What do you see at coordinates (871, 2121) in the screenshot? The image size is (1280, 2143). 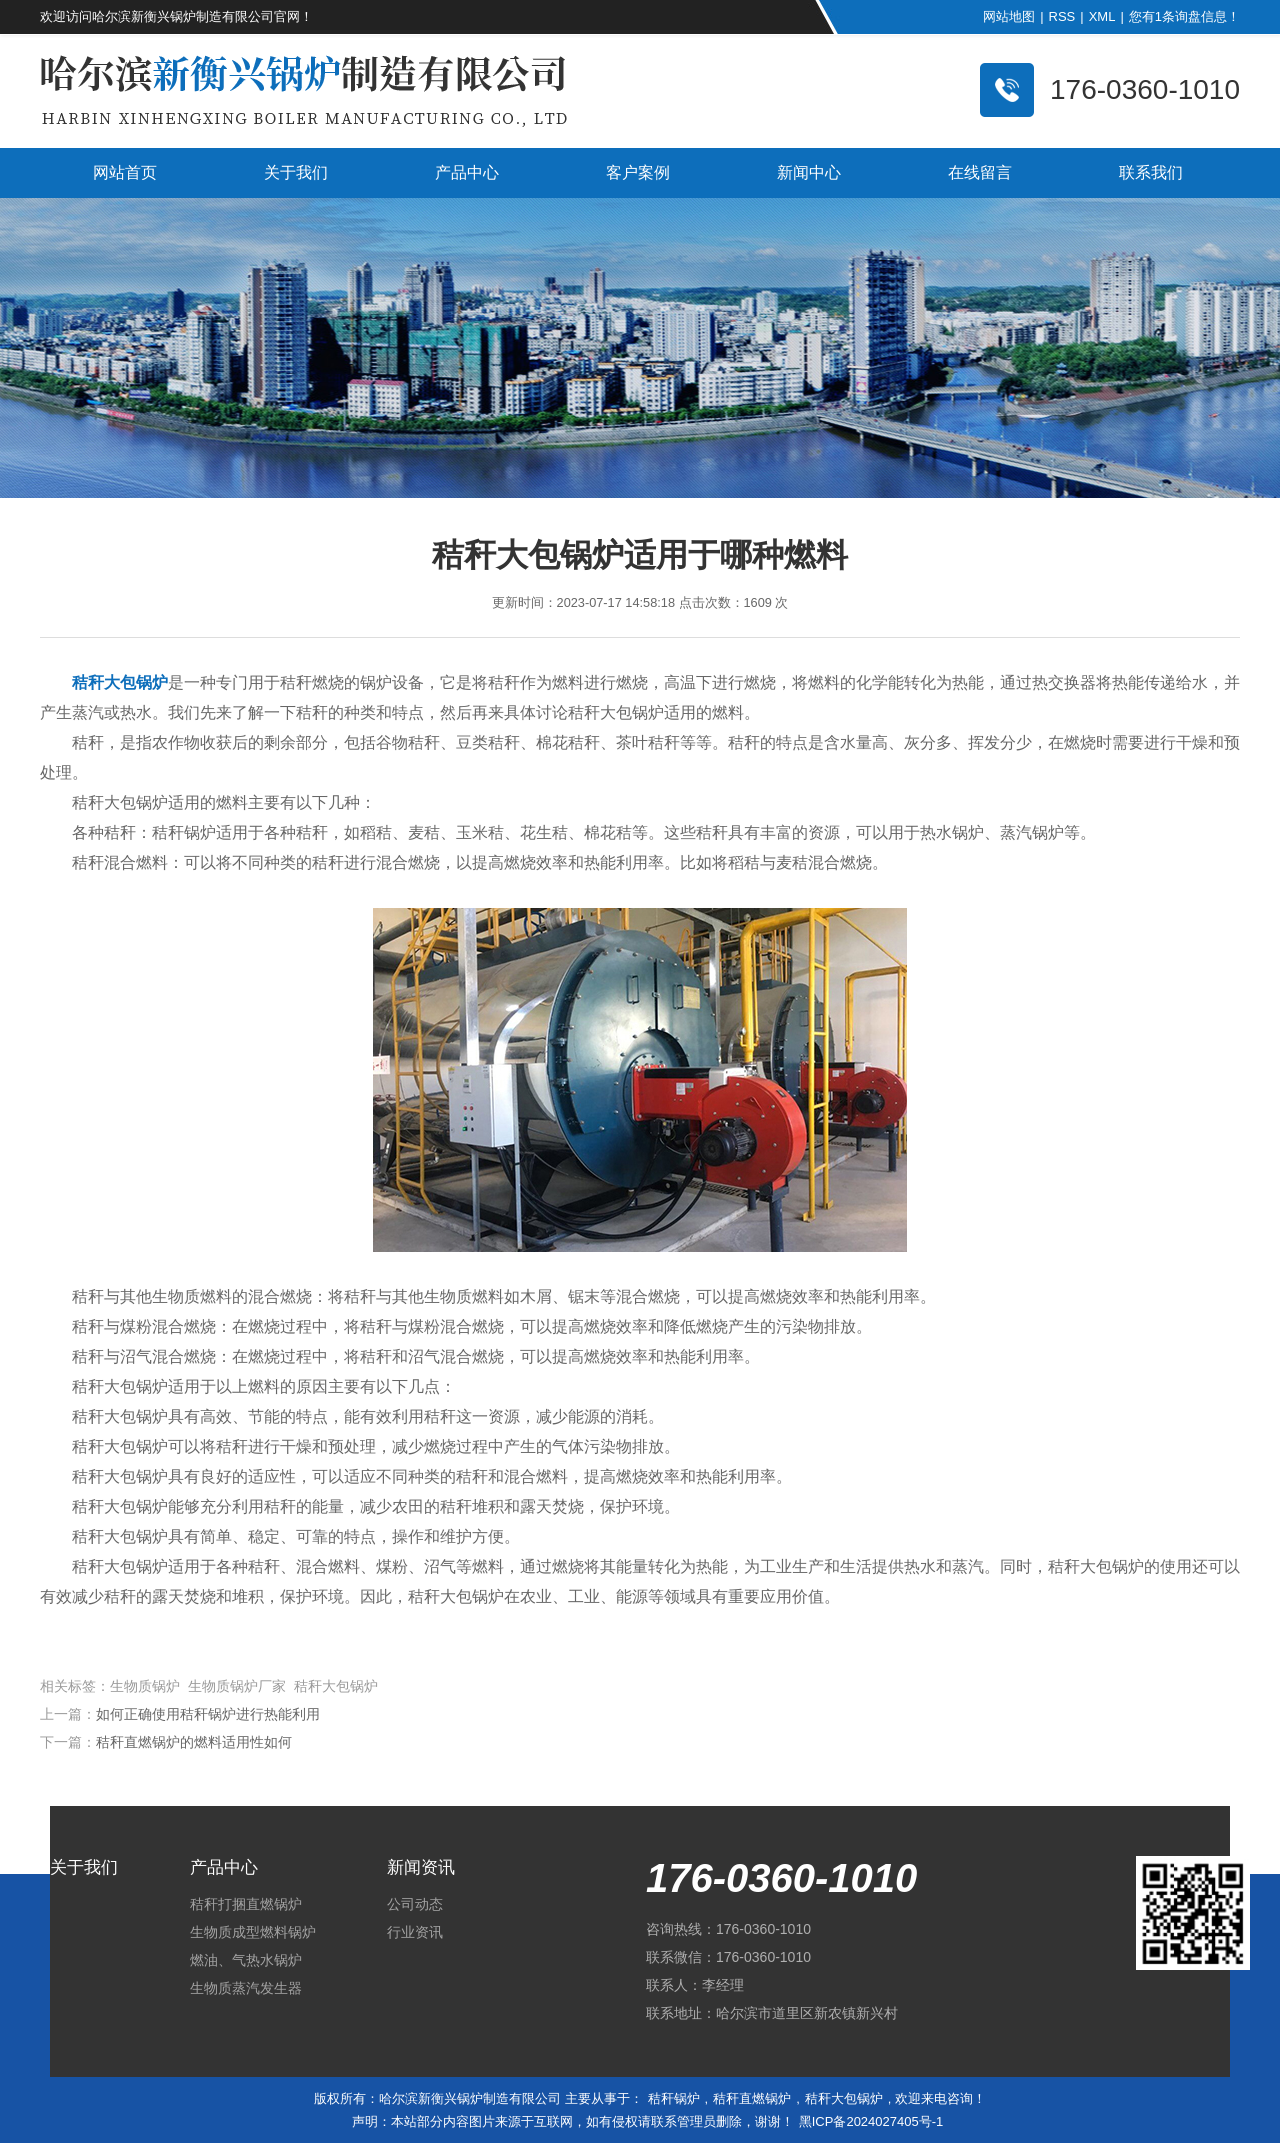 I see `黑ICP备2024027405号-1` at bounding box center [871, 2121].